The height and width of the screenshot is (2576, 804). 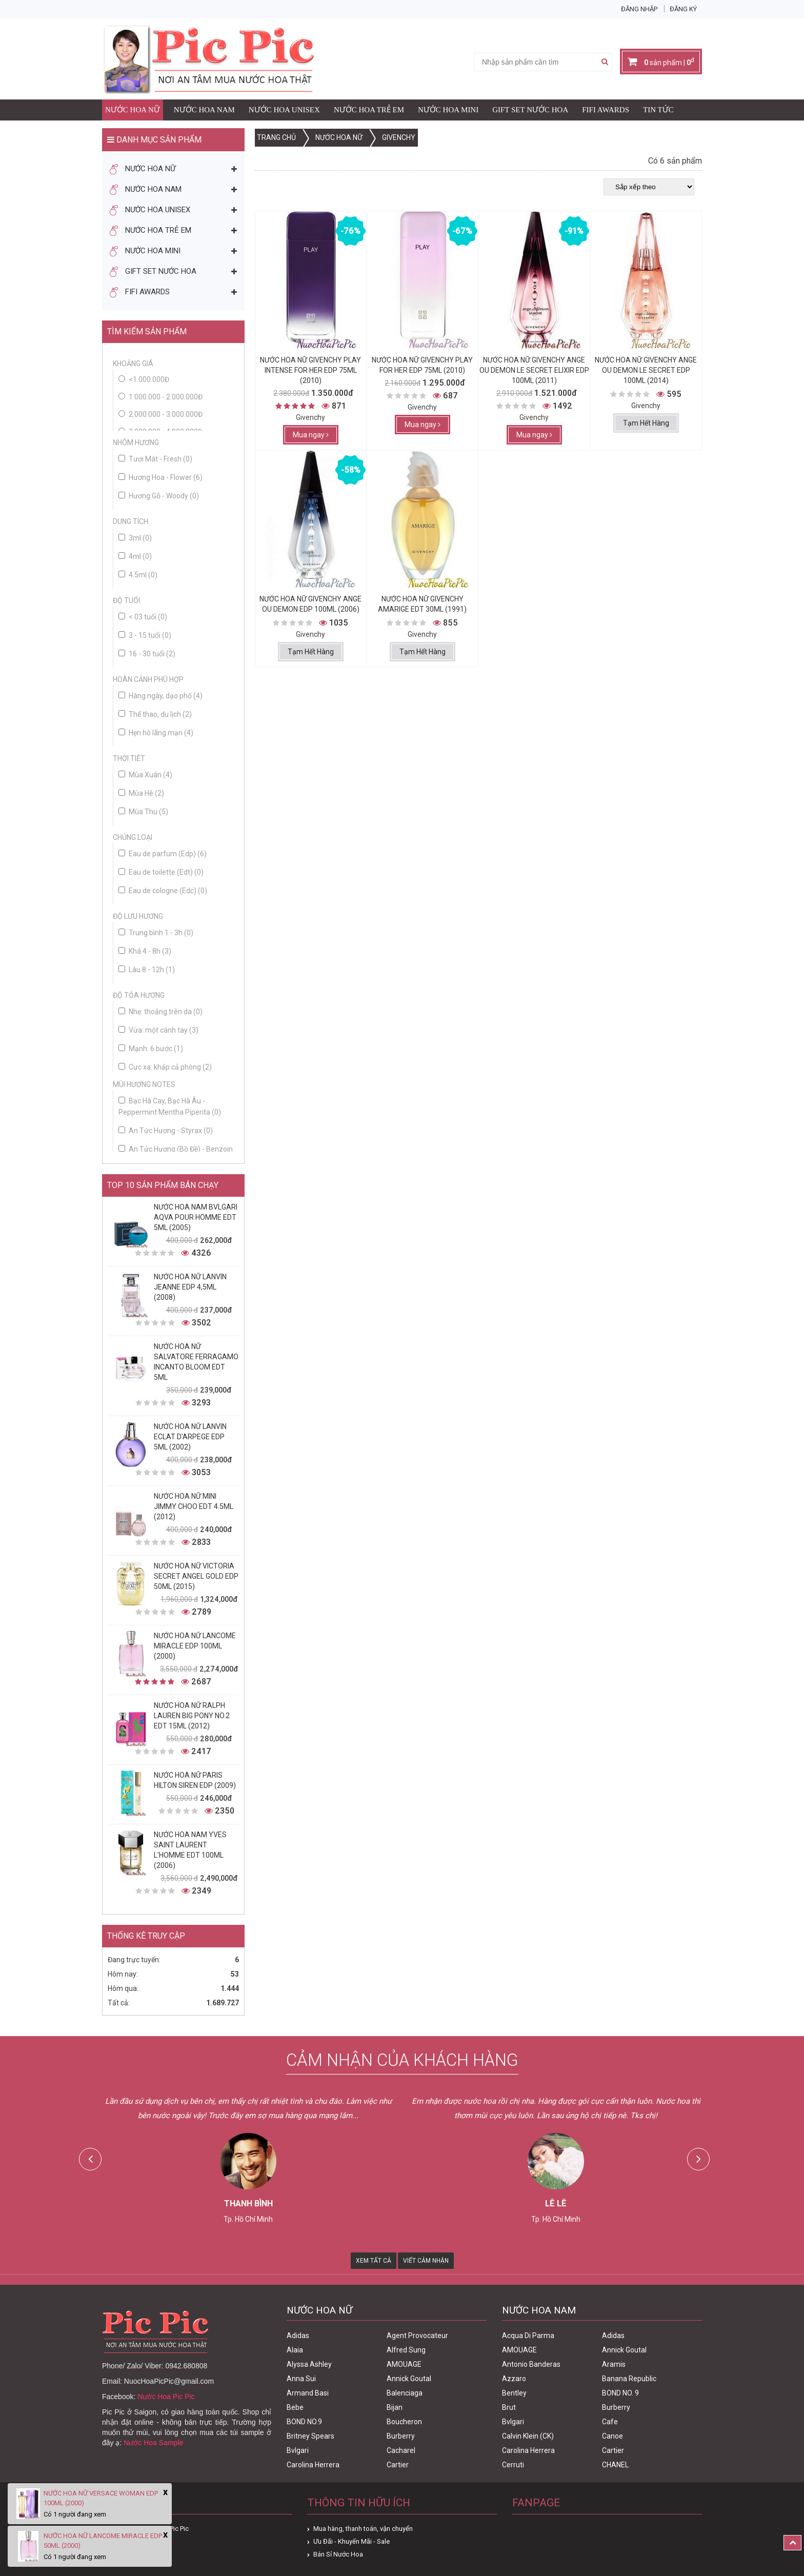 I want to click on CHANEL, so click(x=615, y=2465).